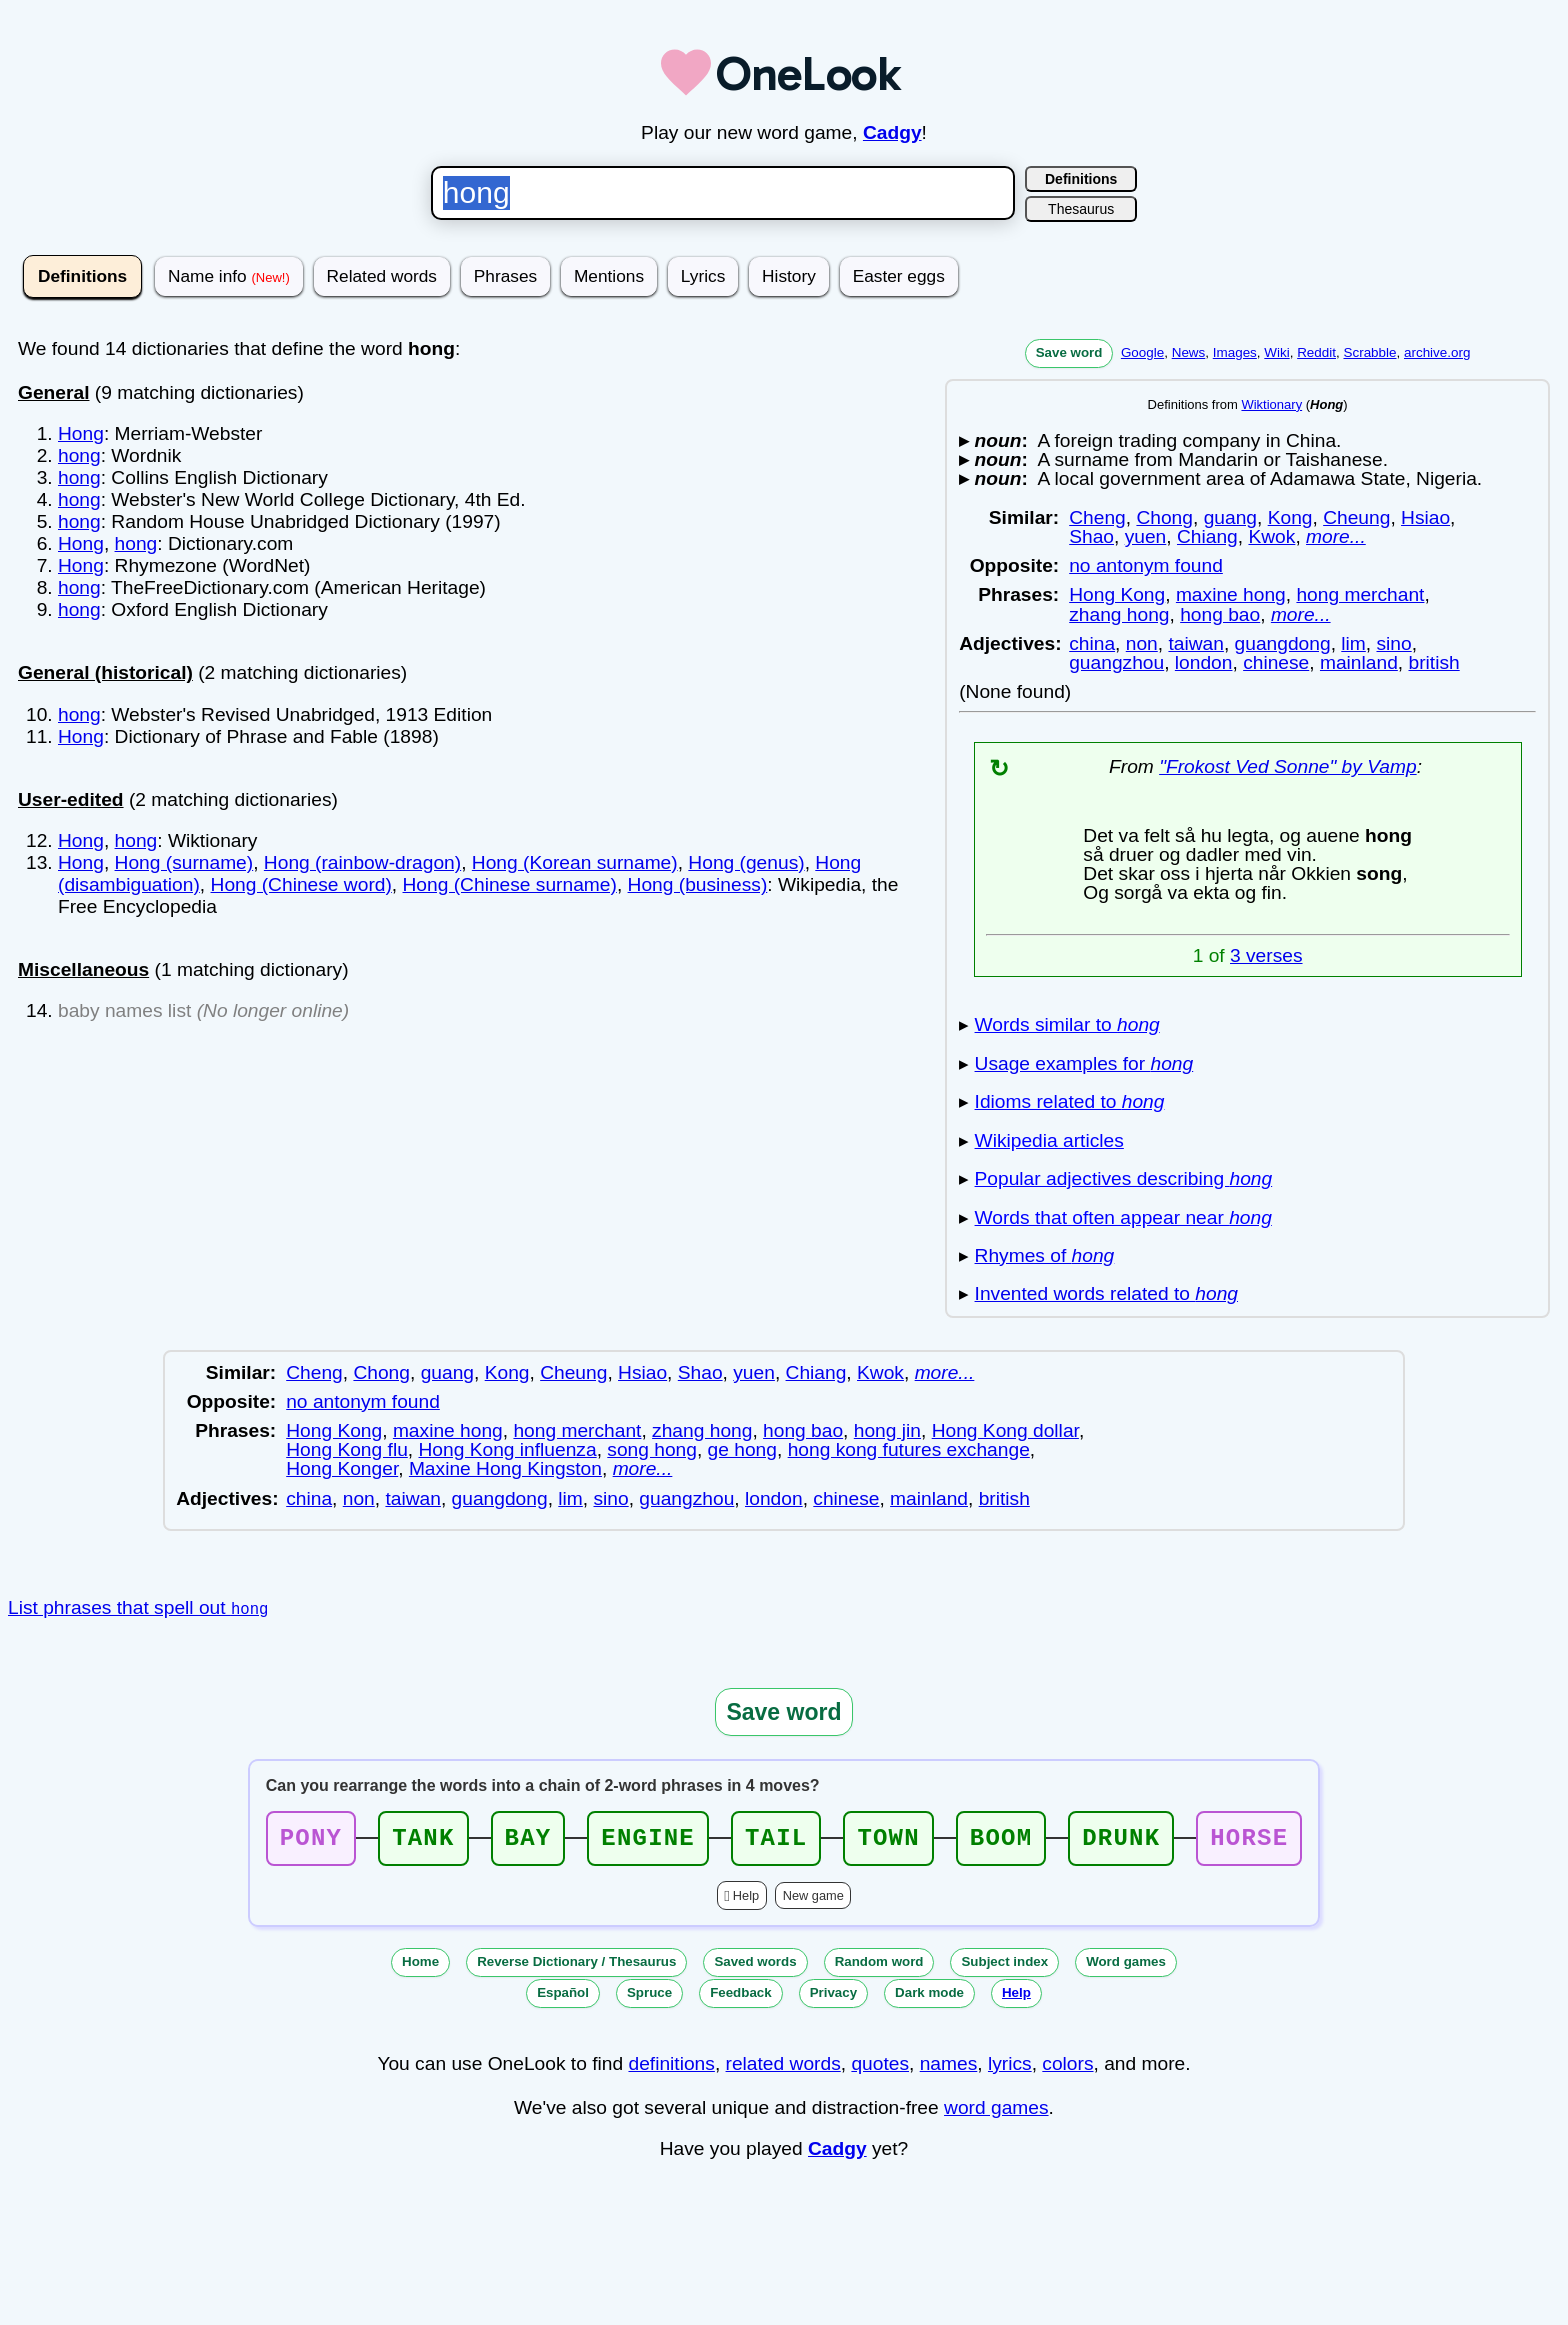 The image size is (1568, 2325). Describe the element at coordinates (1231, 594) in the screenshot. I see `maxine hong` at that location.